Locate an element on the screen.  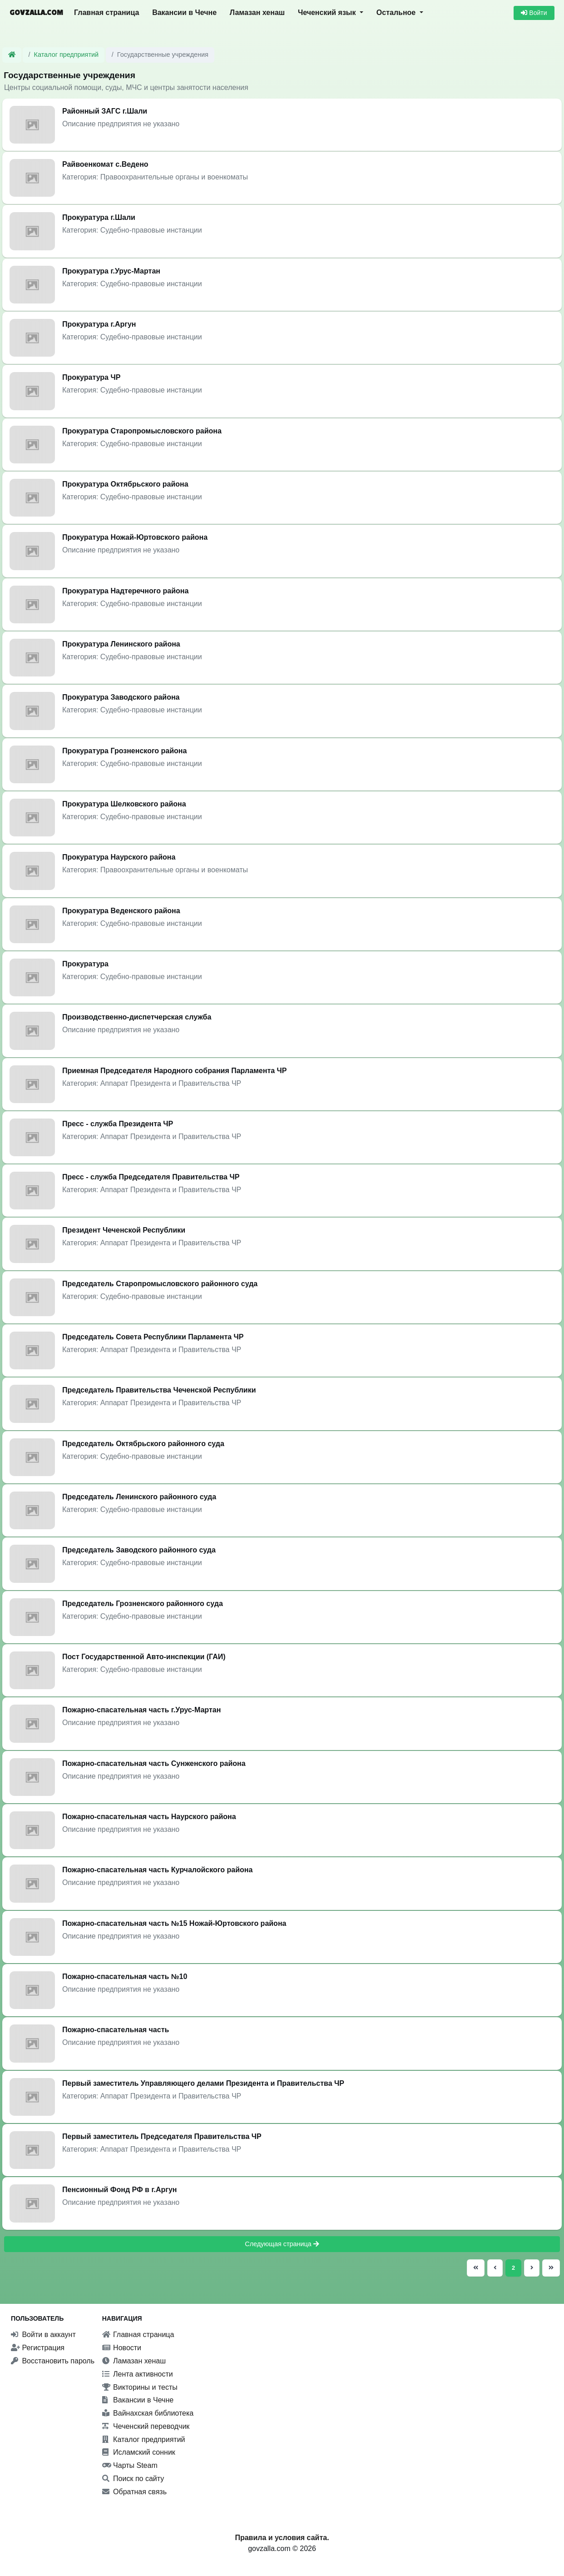
Председатель Октябрьского районного суда is located at coordinates (143, 1443).